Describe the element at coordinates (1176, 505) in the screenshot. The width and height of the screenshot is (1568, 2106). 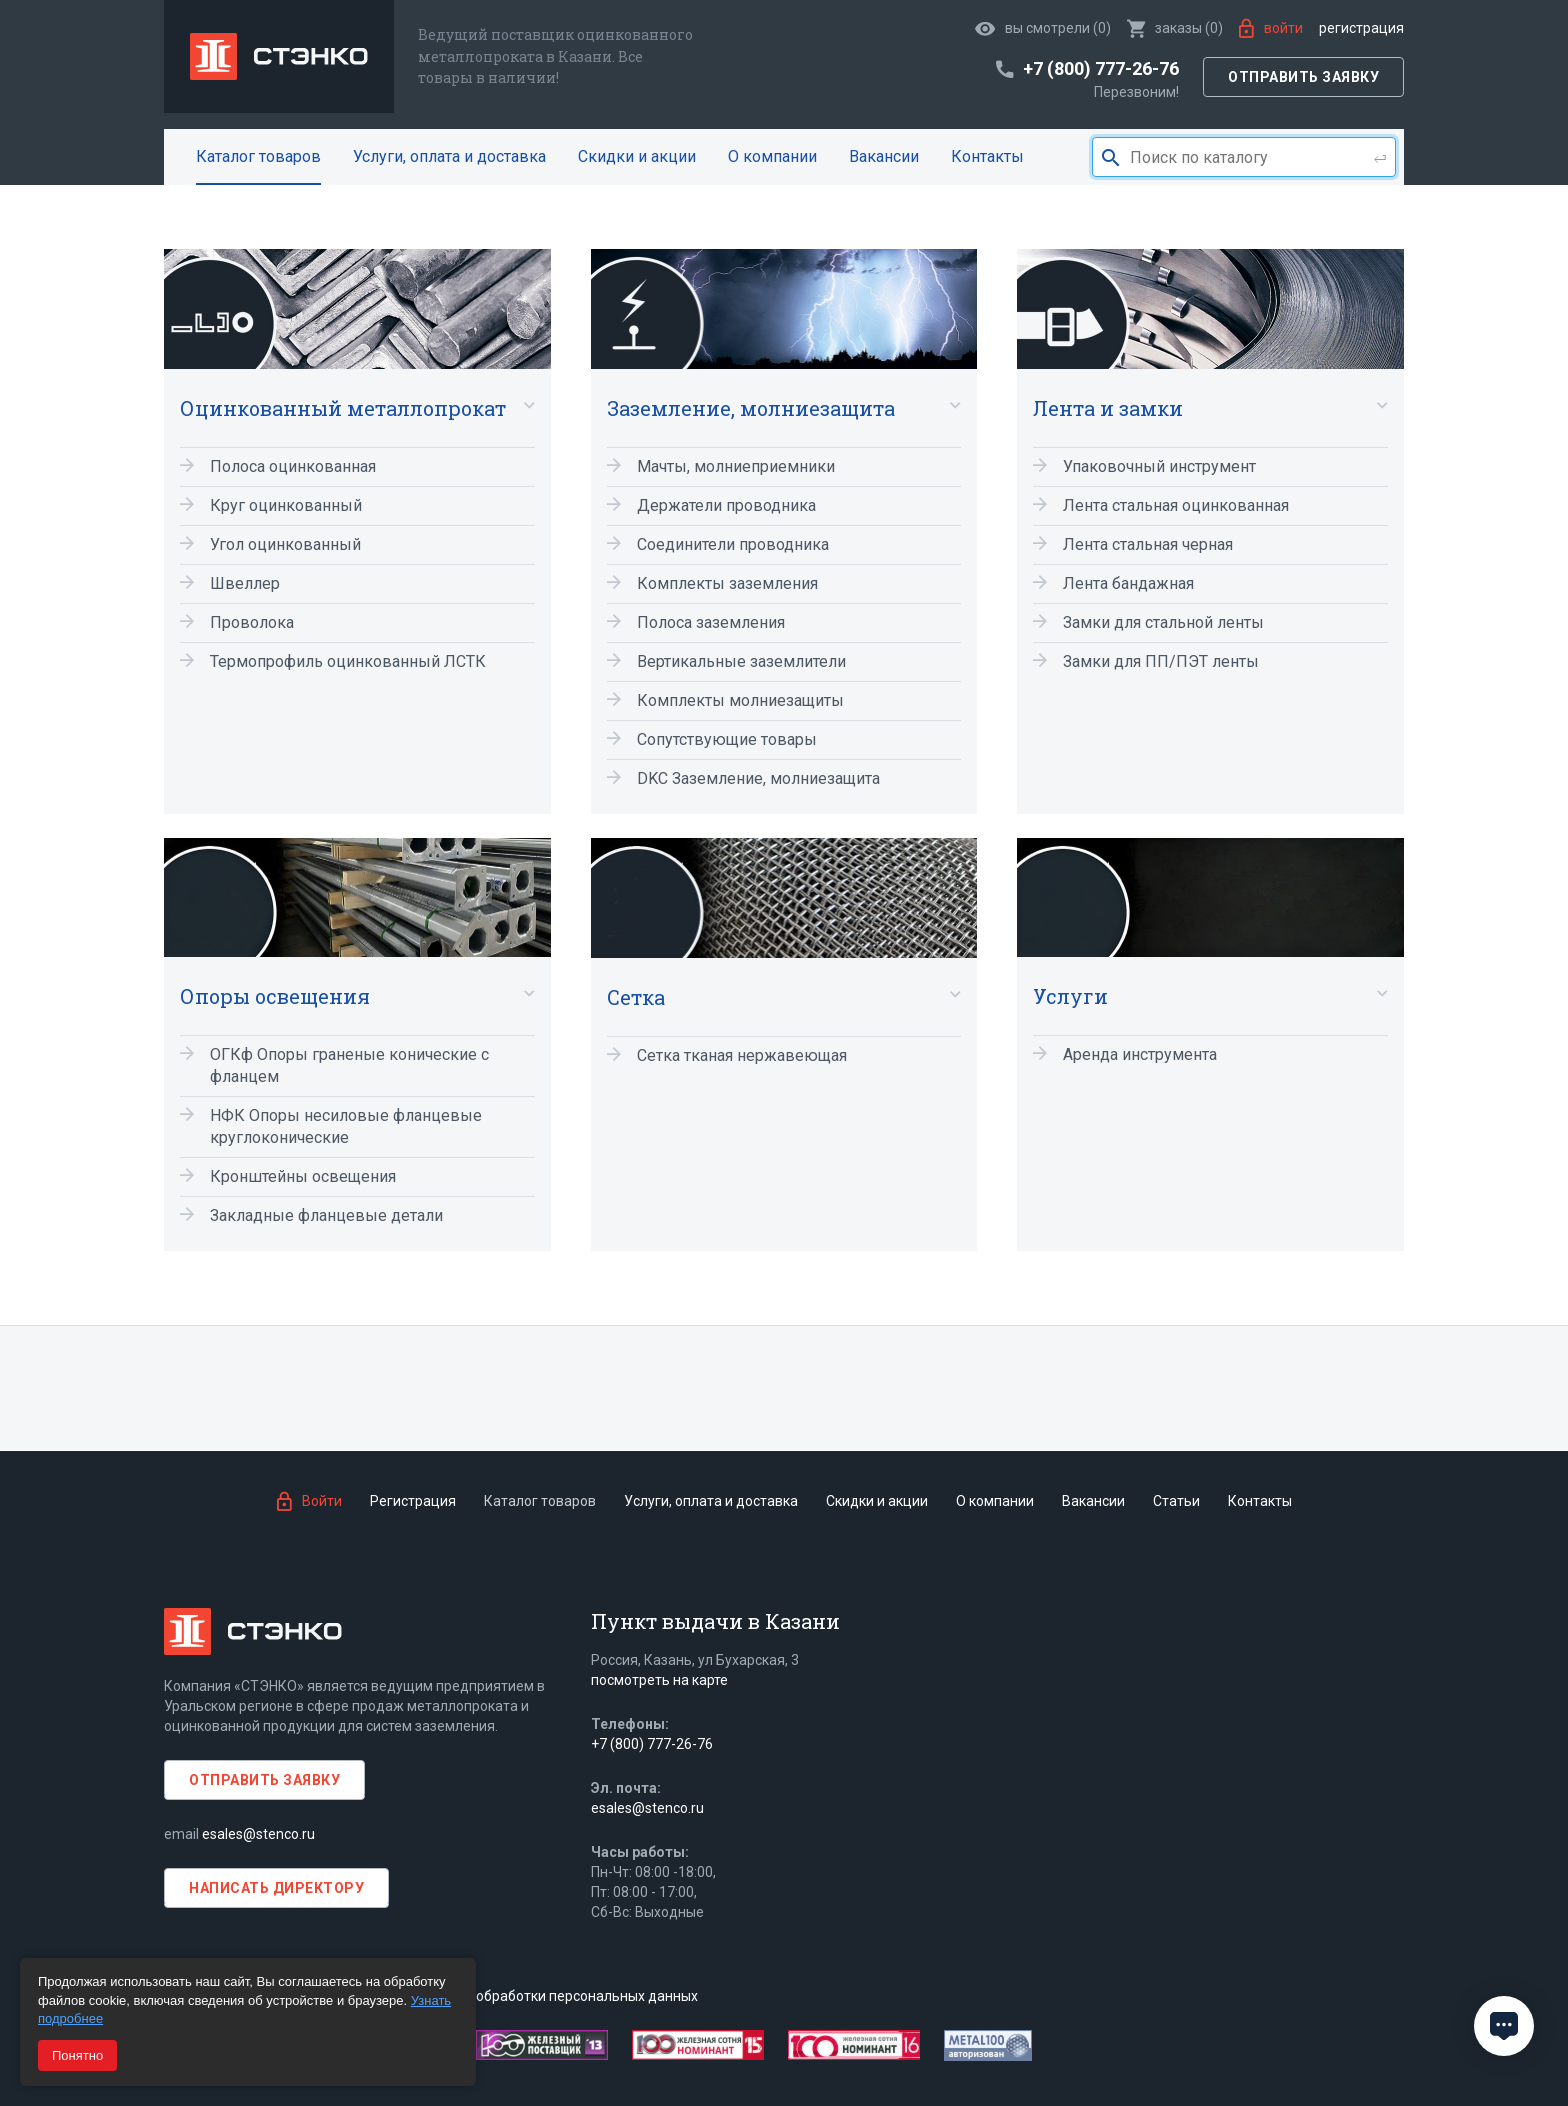
I see `Лента стальная оцинкованная` at that location.